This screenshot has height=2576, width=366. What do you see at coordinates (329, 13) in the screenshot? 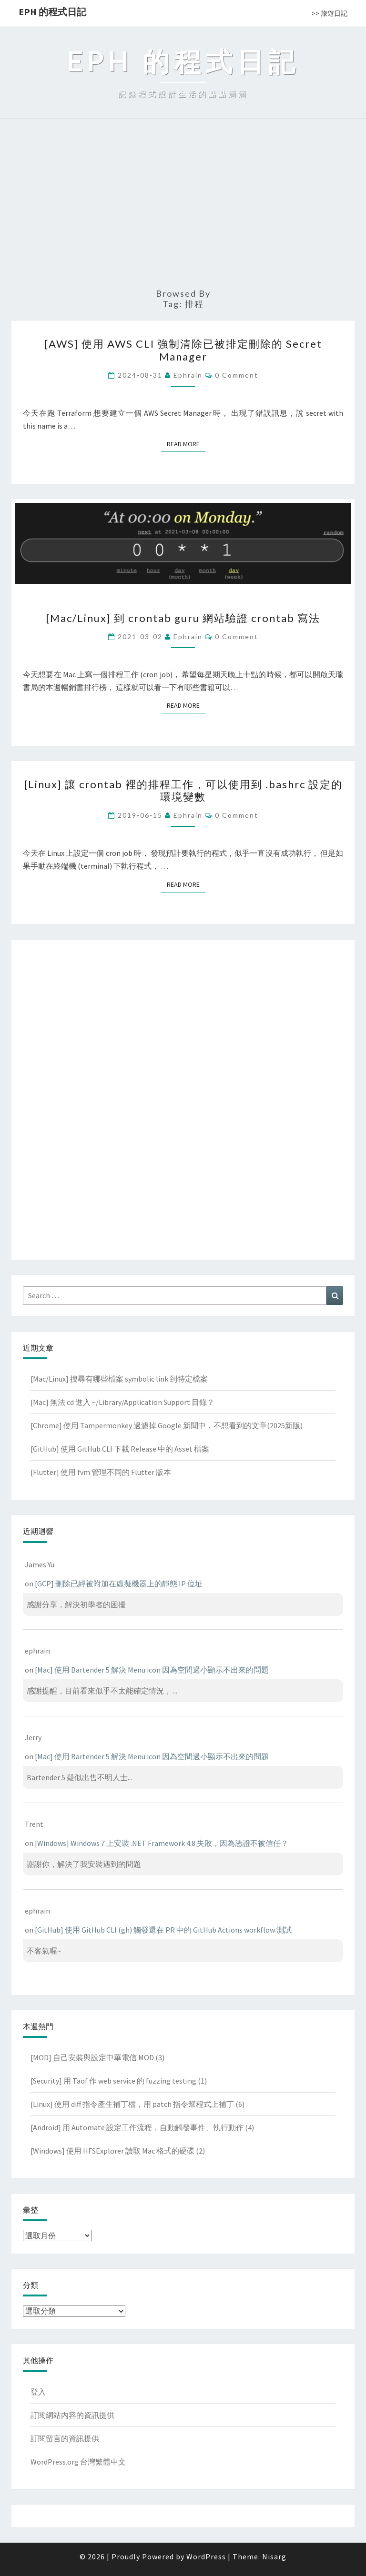
I see `>> 旅遊日記` at bounding box center [329, 13].